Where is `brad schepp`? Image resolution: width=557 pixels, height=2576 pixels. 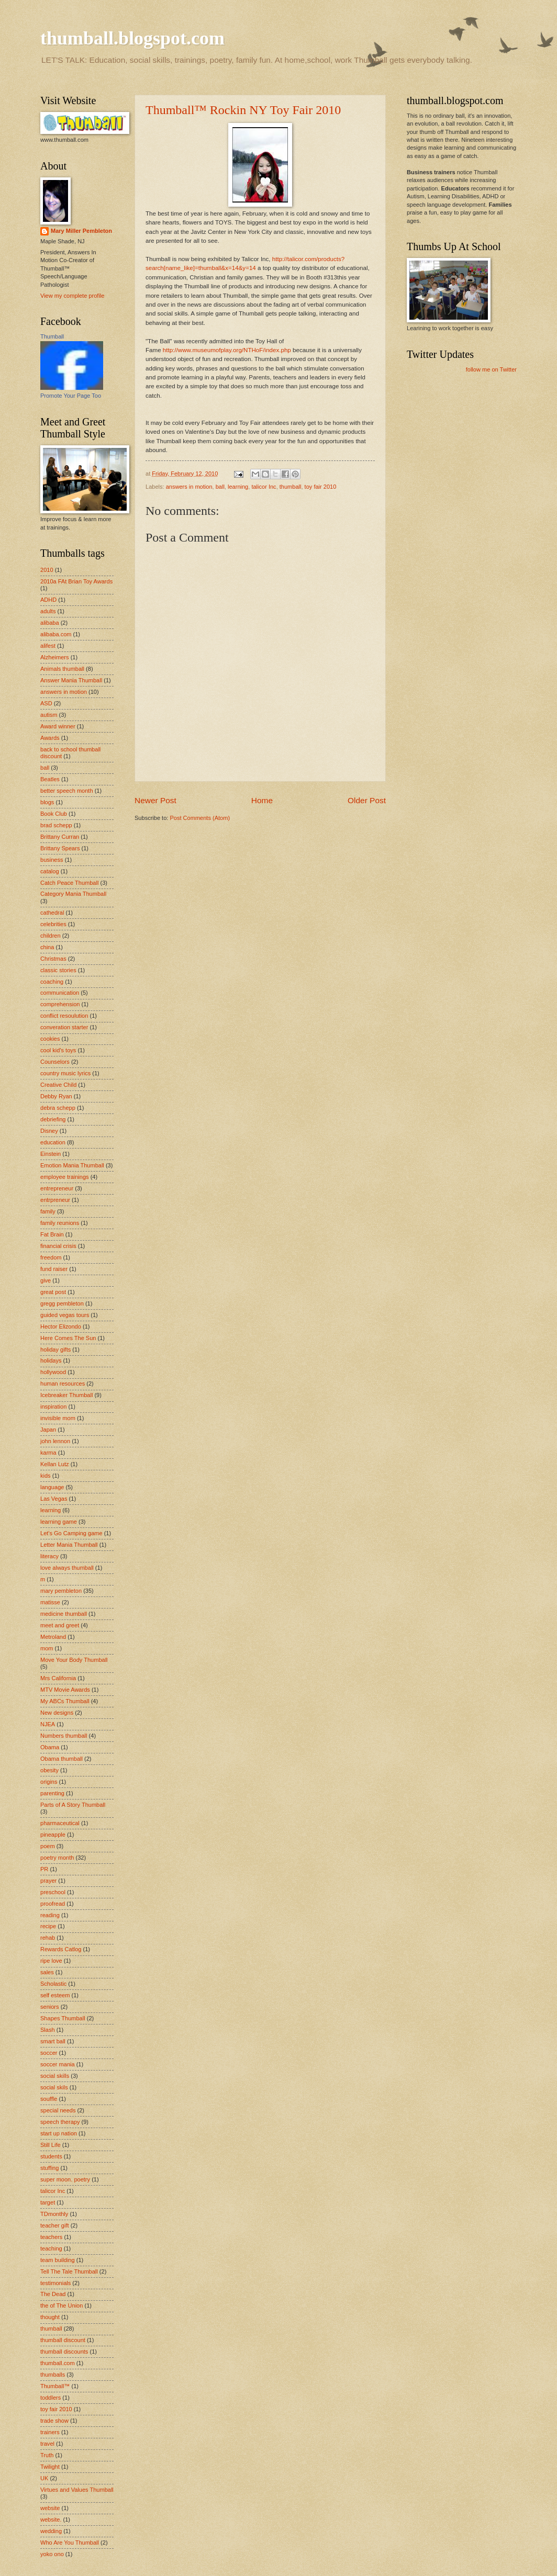
brad schepp is located at coordinates (56, 825).